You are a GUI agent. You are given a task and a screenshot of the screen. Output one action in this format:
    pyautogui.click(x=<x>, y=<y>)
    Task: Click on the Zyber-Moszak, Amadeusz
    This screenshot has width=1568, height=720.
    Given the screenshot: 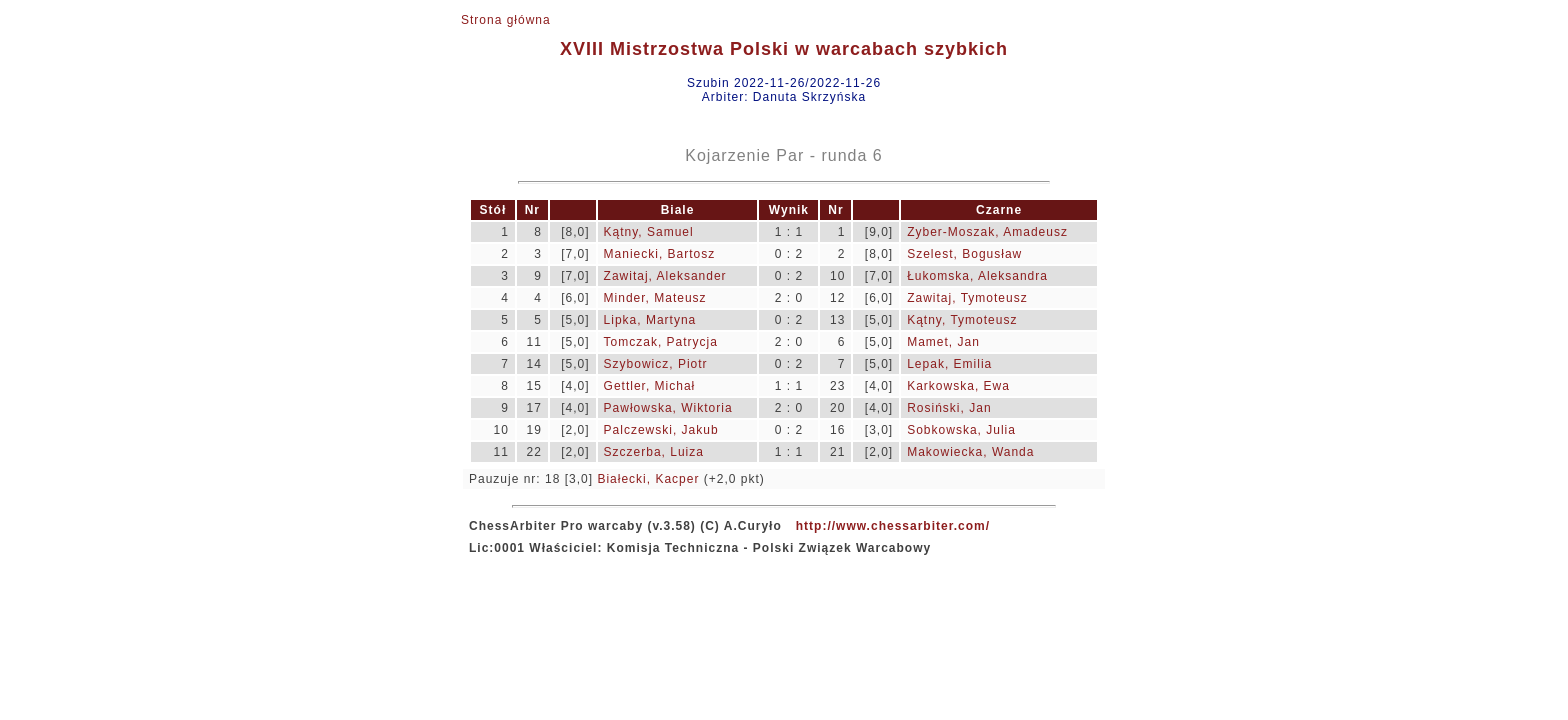 What is the action you would take?
    pyautogui.click(x=987, y=232)
    